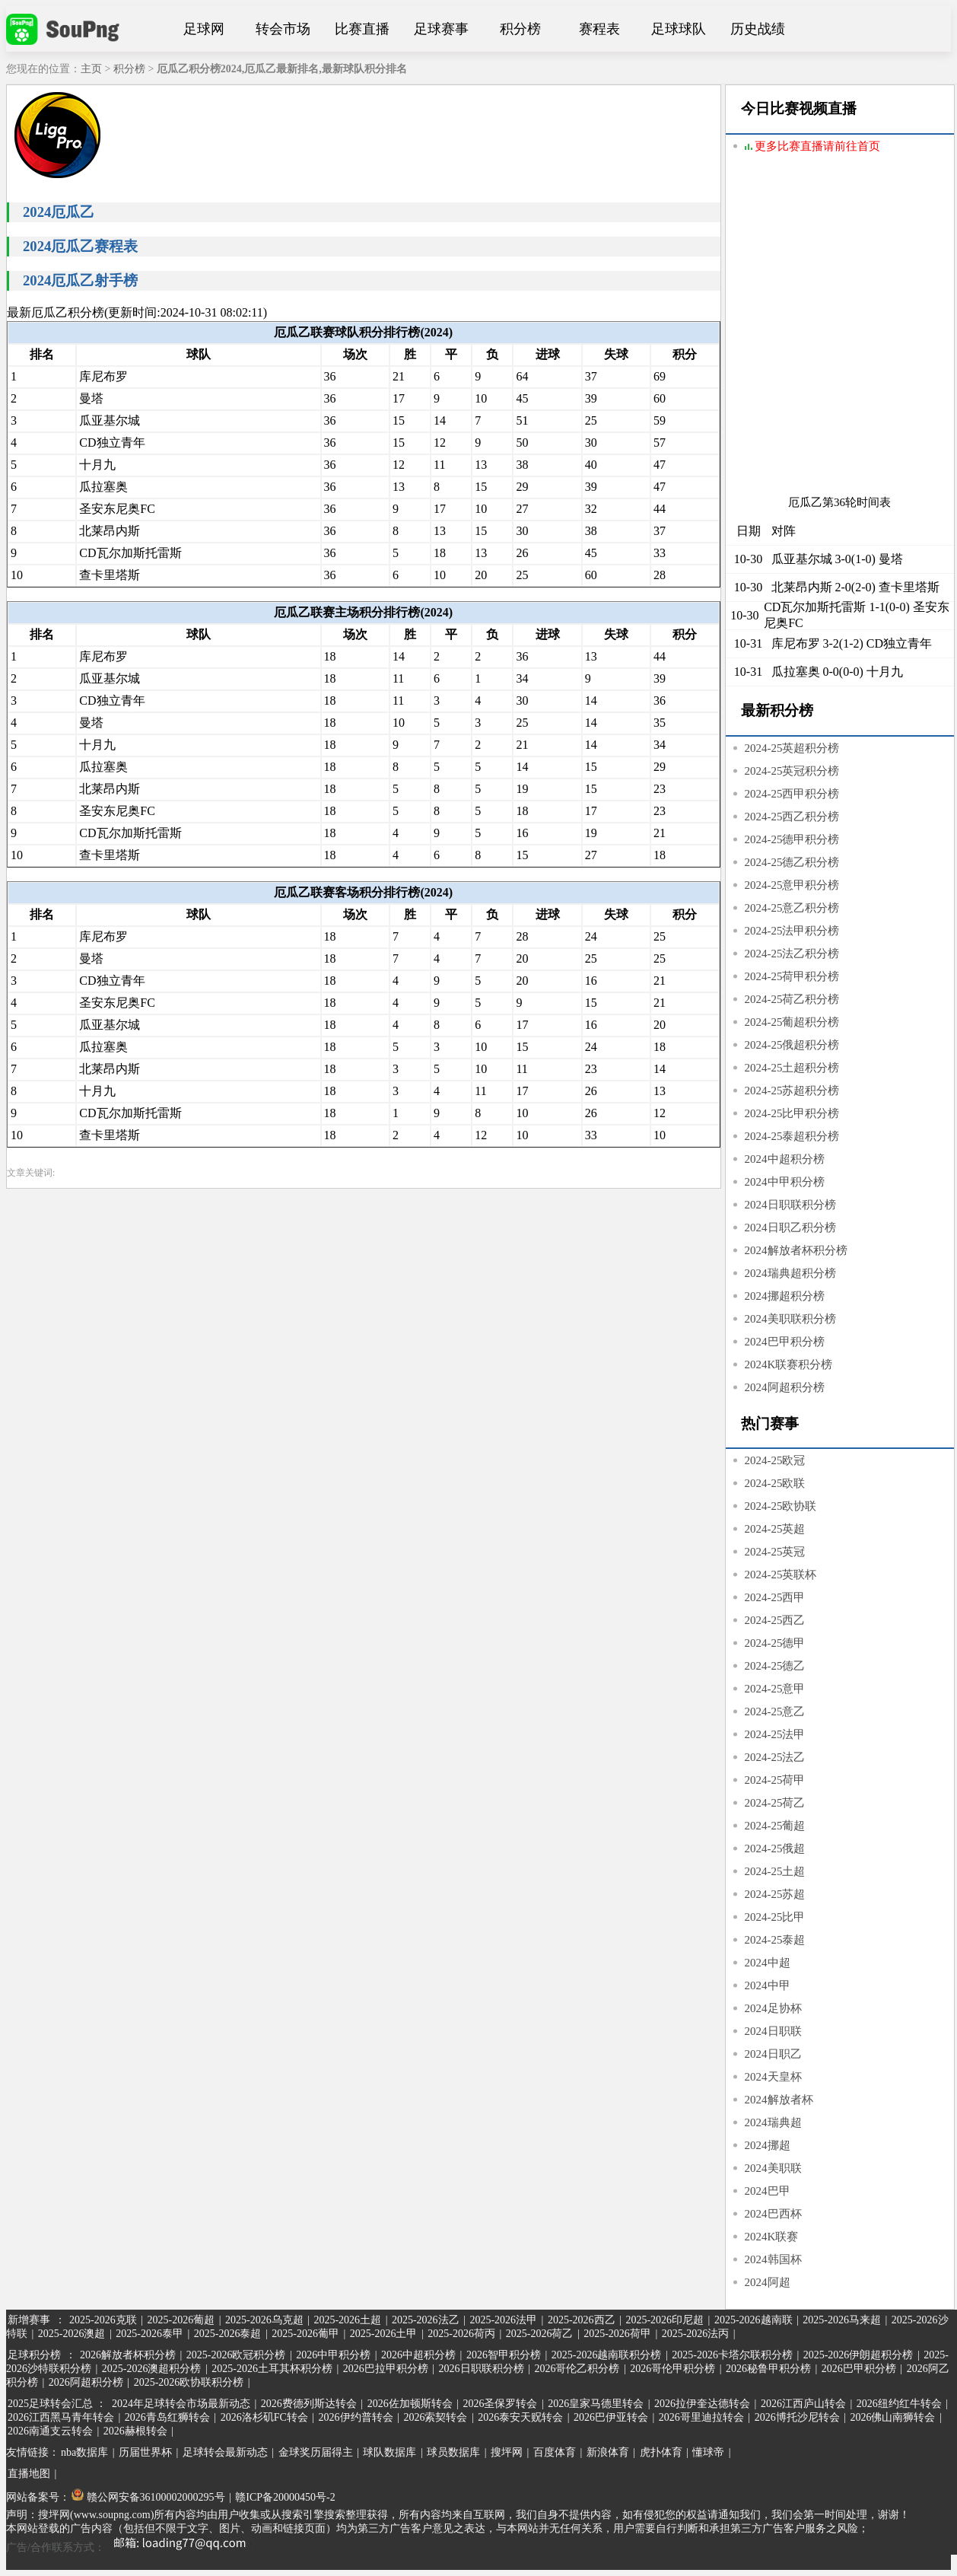 The image size is (957, 2576). I want to click on 2025-2026欧冠积分榜, so click(236, 2355).